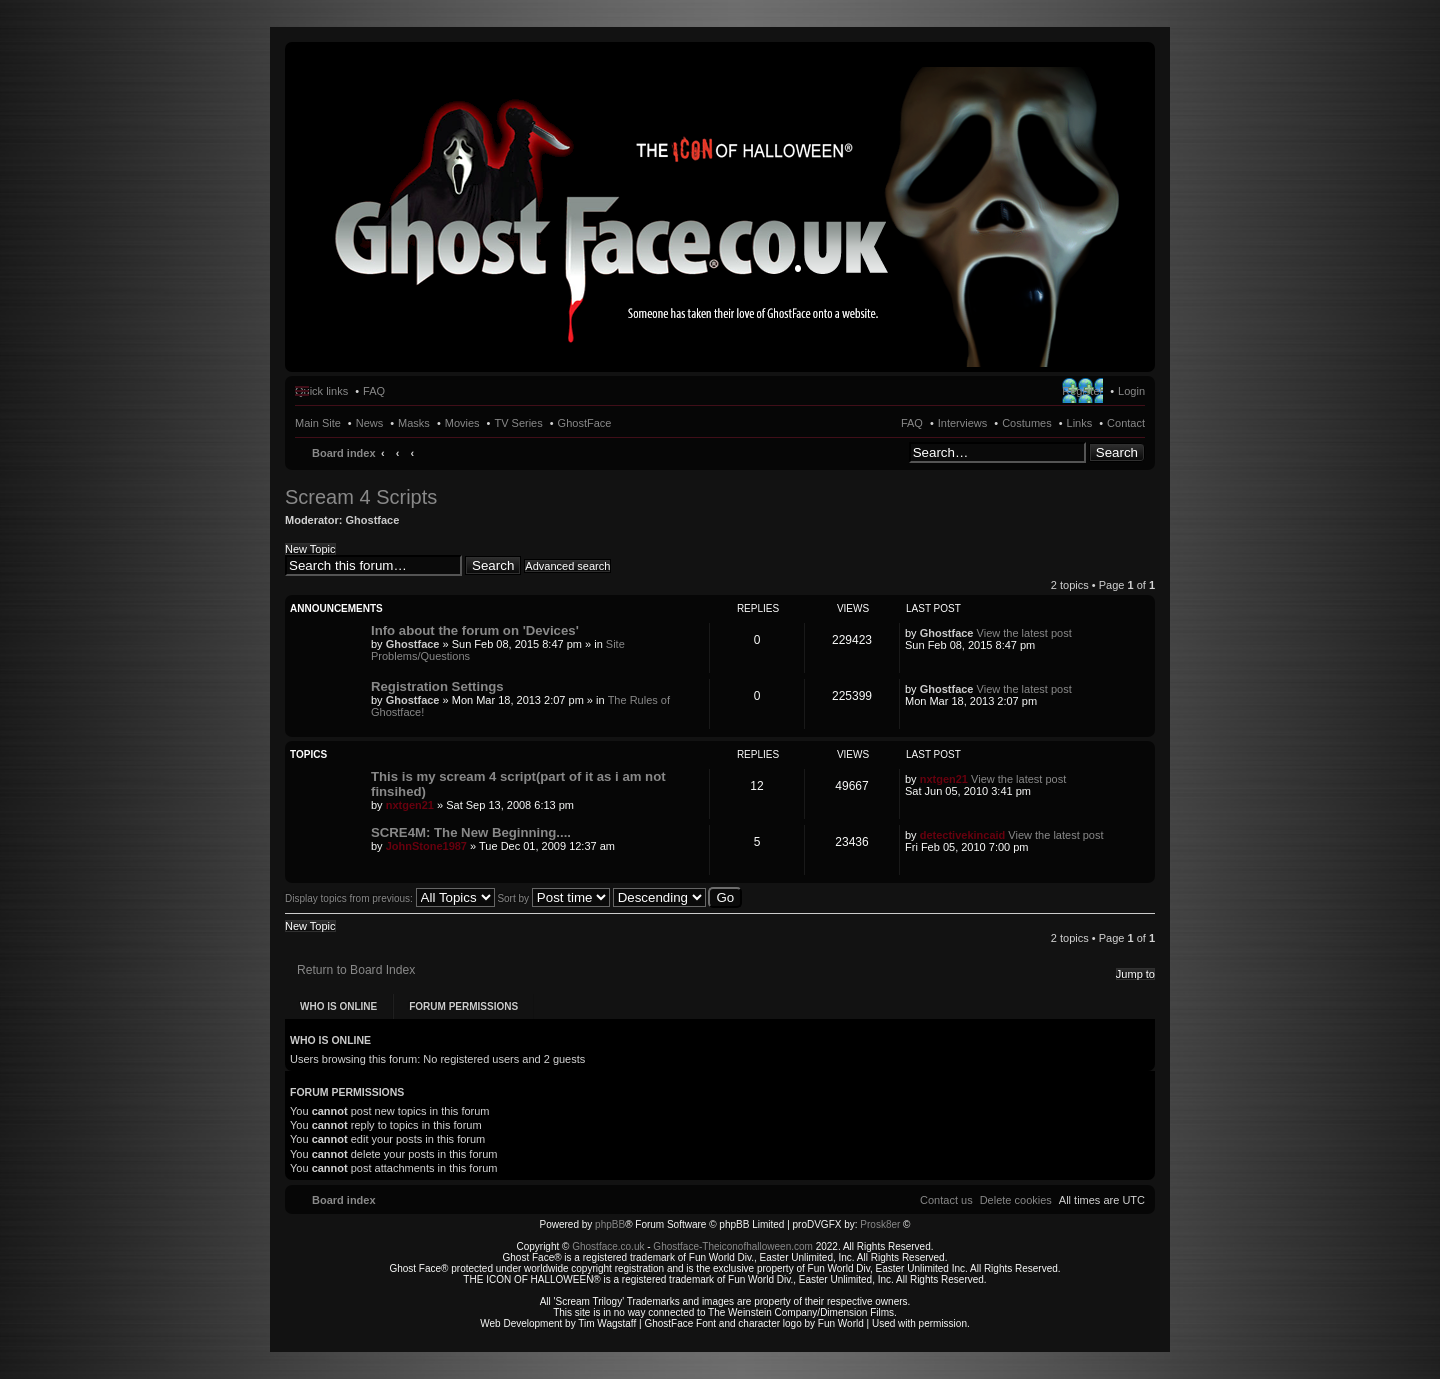 Image resolution: width=1440 pixels, height=1379 pixels. Describe the element at coordinates (344, 453) in the screenshot. I see `Board index` at that location.